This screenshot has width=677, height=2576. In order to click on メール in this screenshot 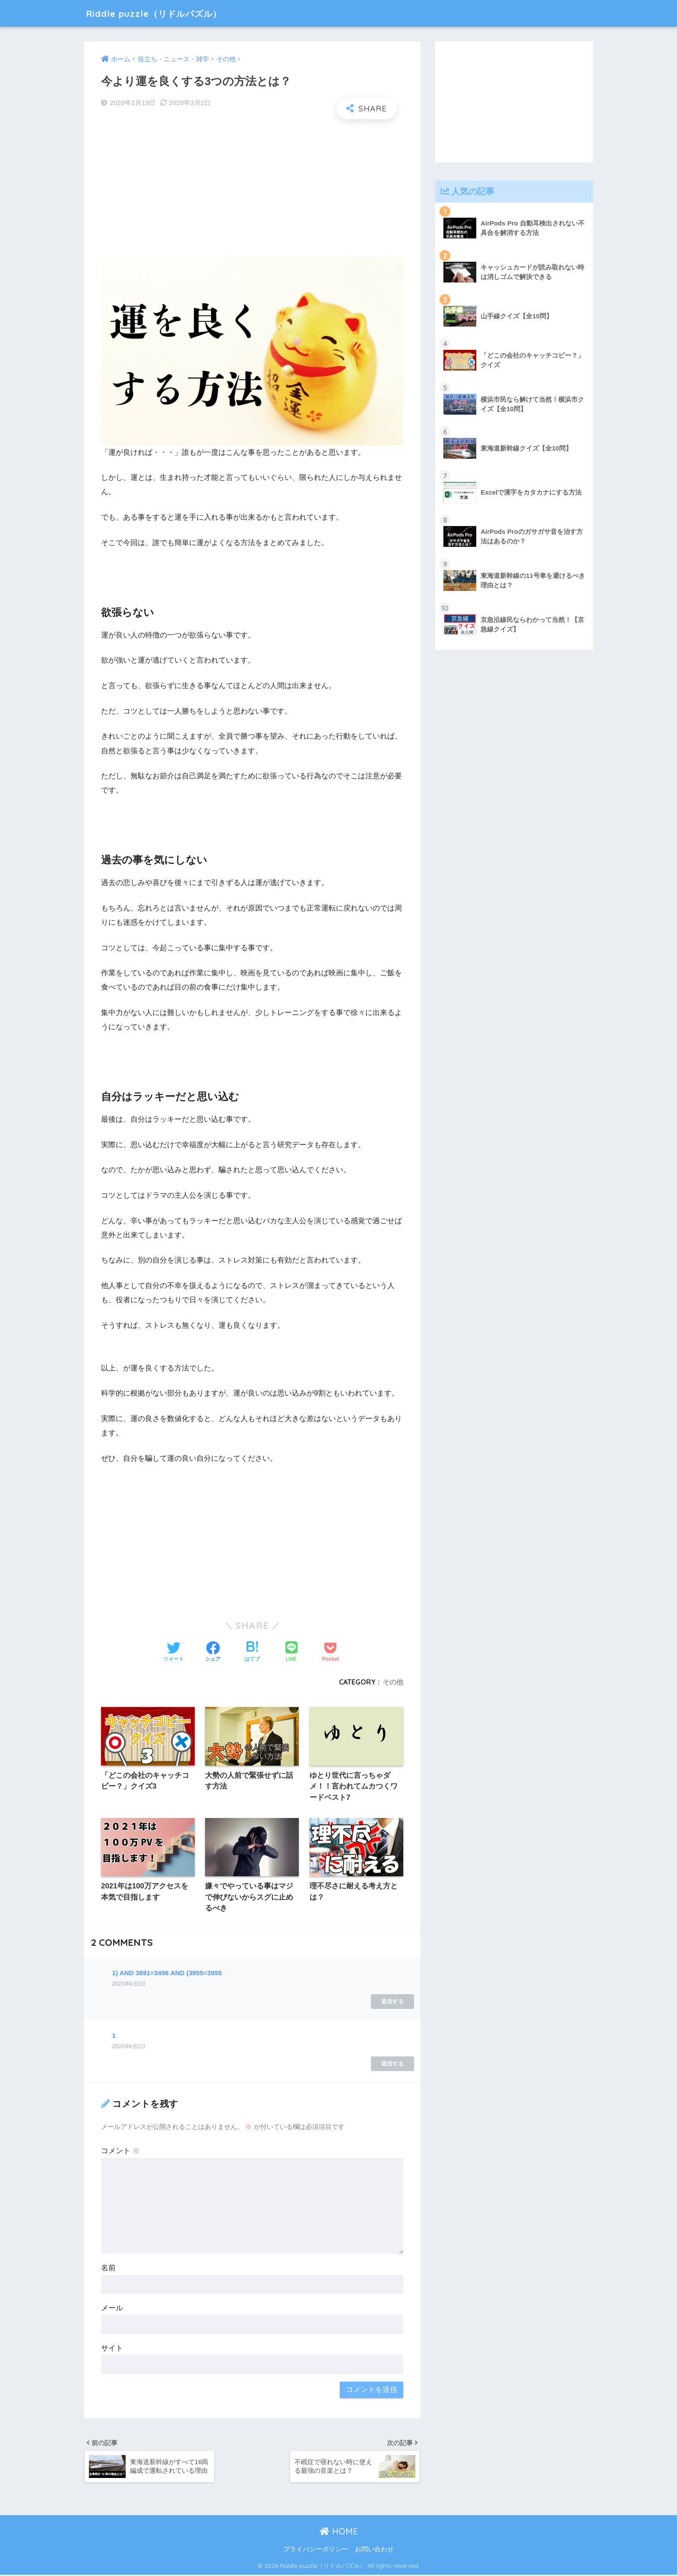, I will do `click(112, 2308)`.